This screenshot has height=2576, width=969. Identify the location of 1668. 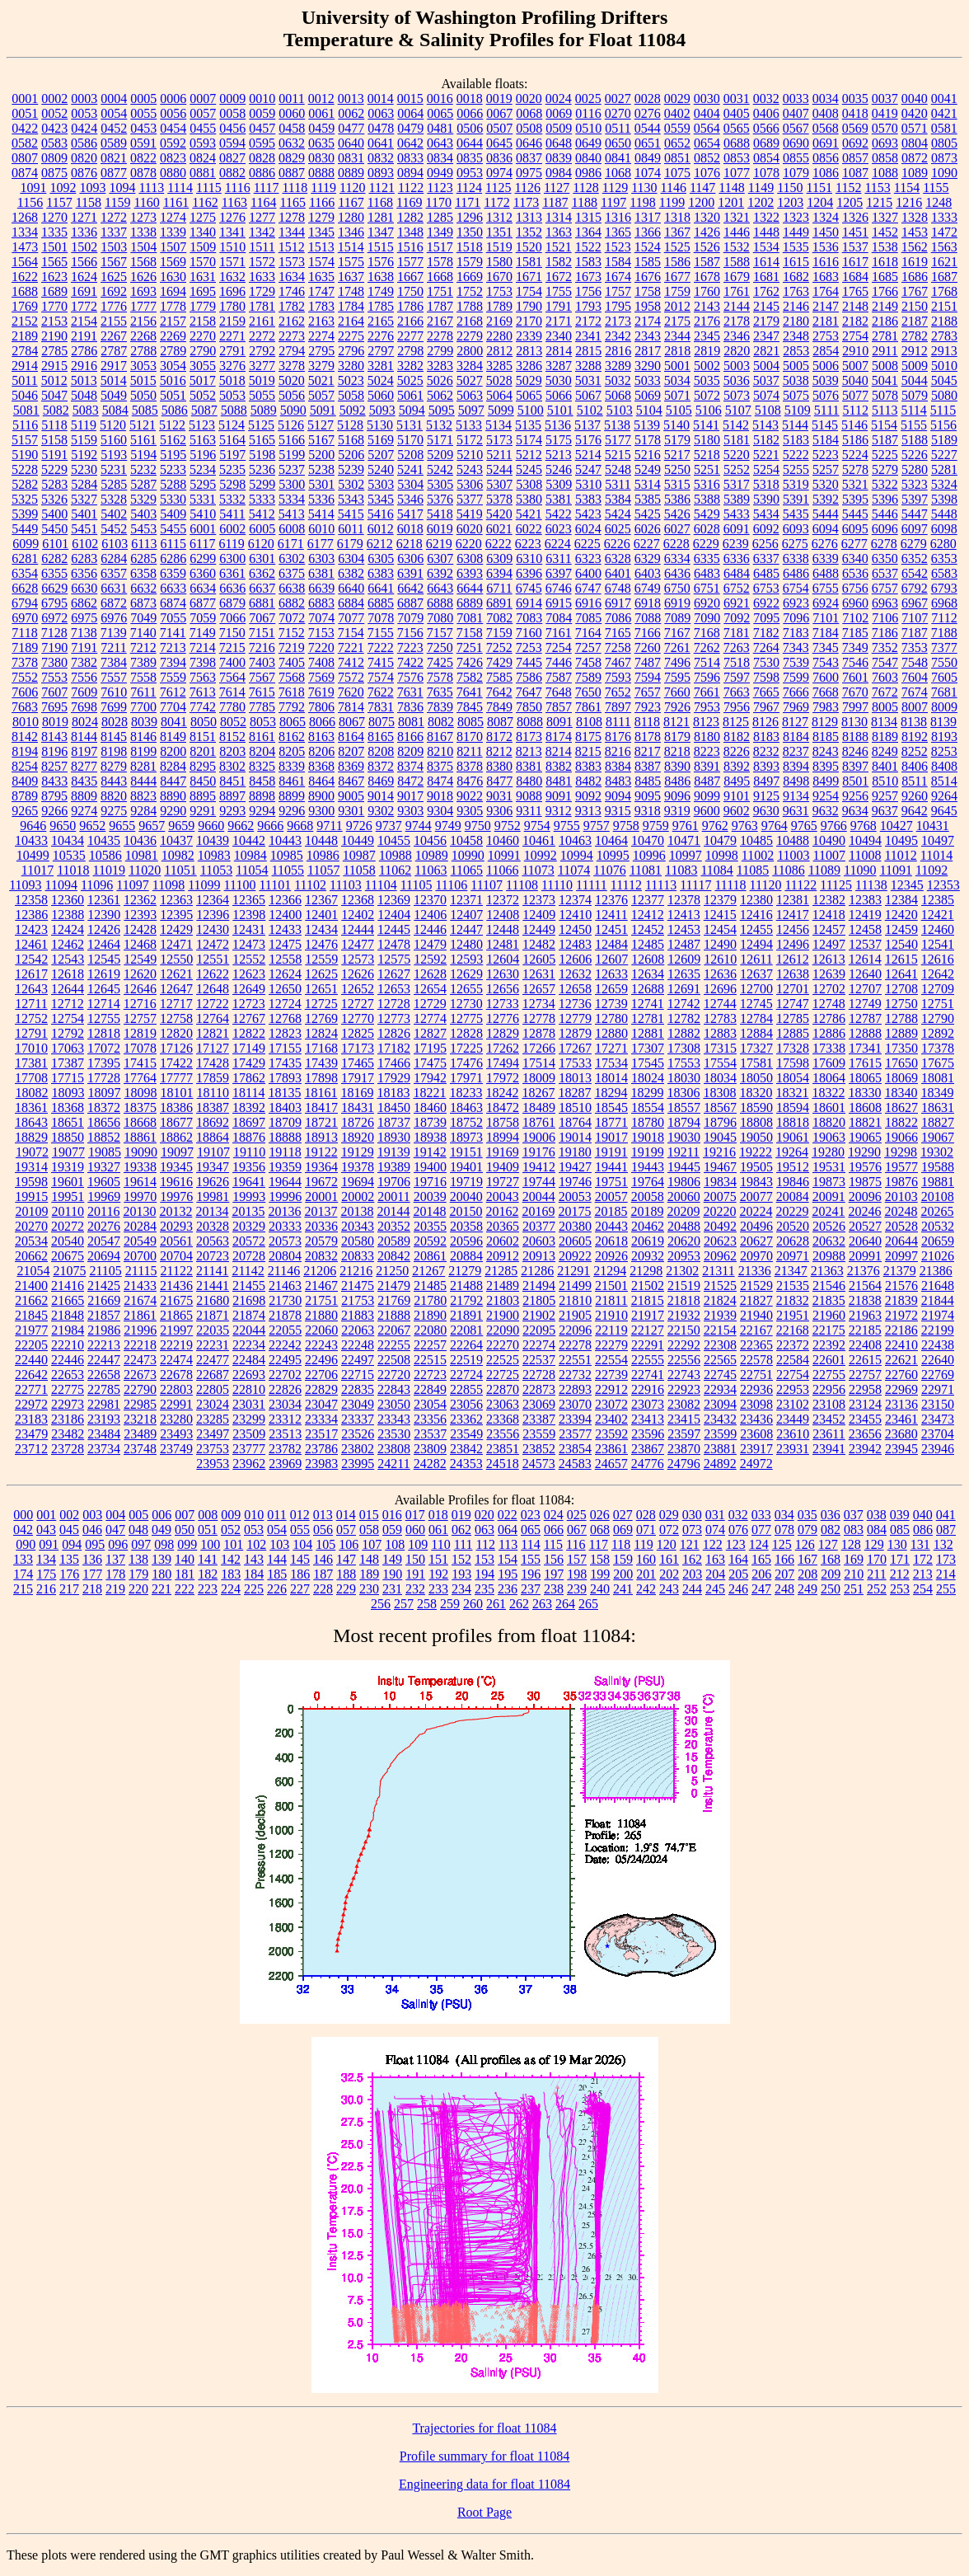
(440, 277).